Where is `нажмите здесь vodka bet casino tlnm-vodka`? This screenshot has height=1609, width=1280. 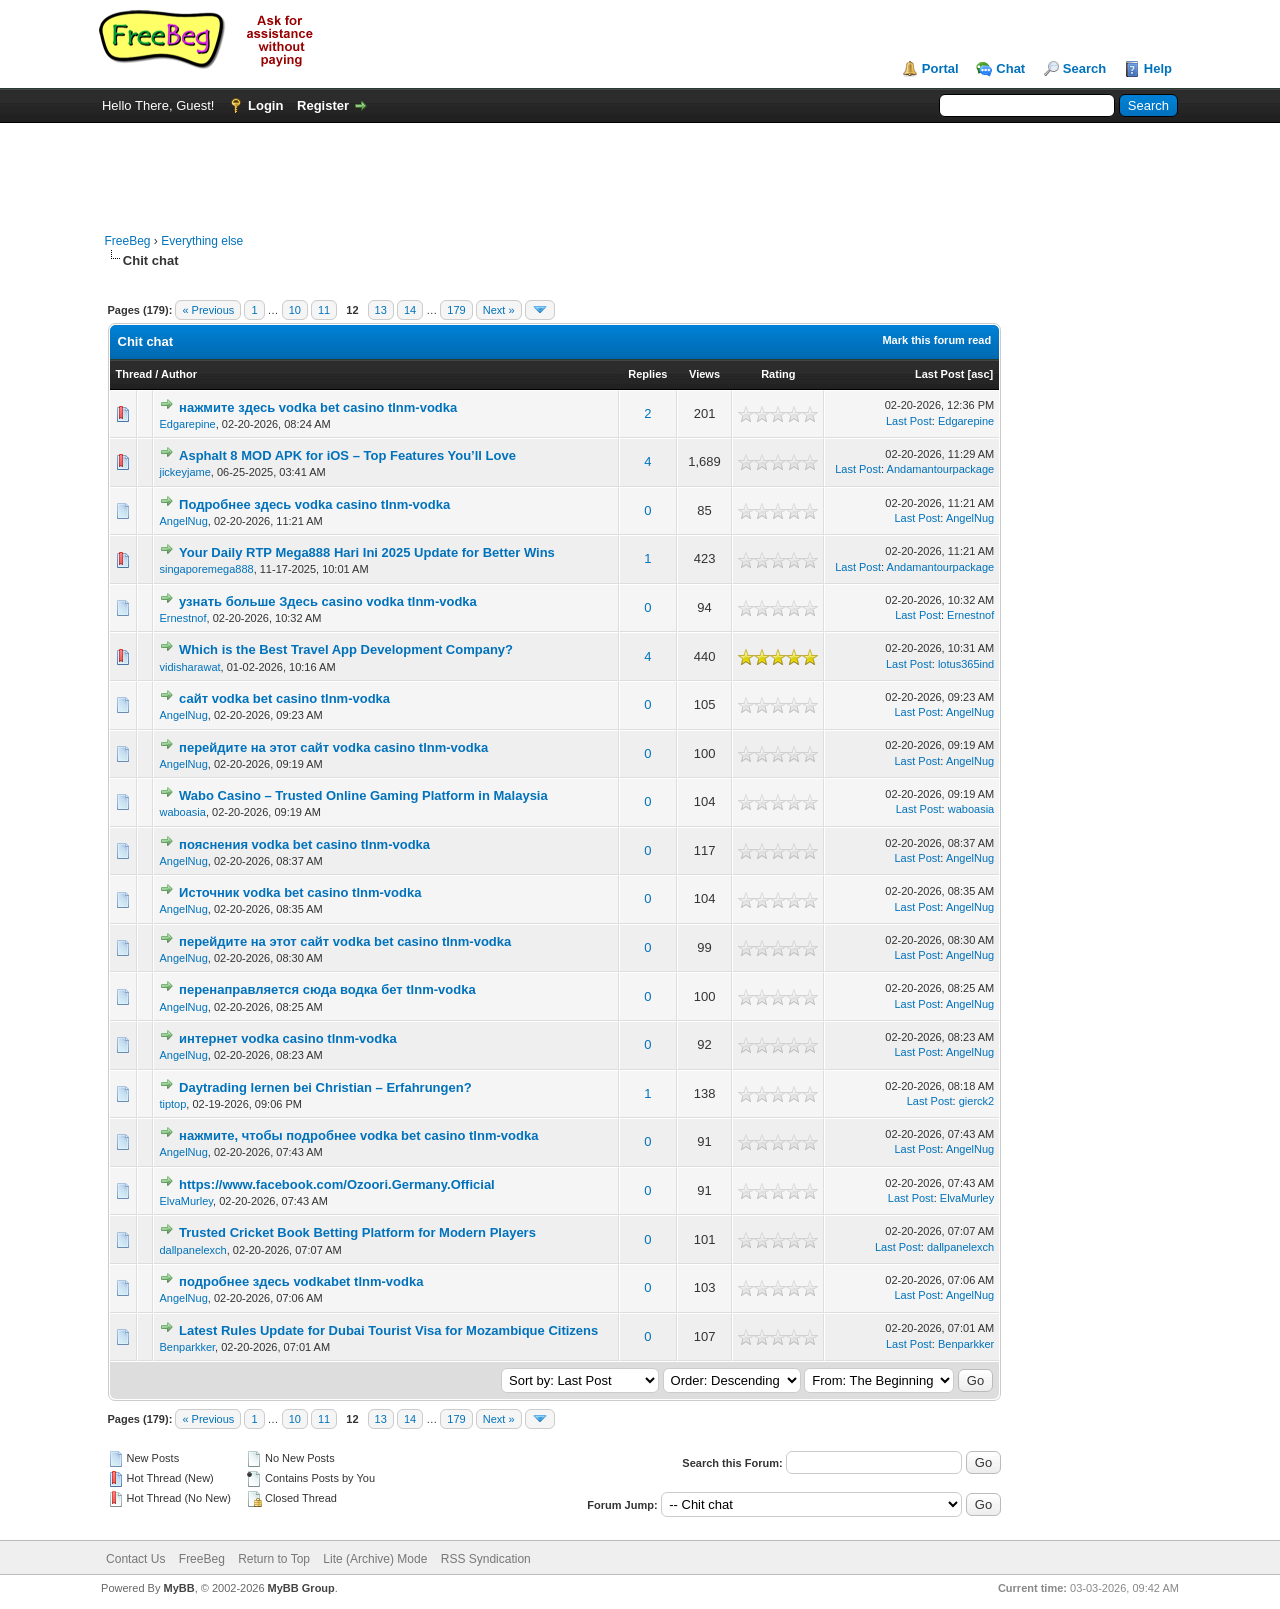
нажмите здесь vodka bet casino tlnm-vodka is located at coordinates (318, 407).